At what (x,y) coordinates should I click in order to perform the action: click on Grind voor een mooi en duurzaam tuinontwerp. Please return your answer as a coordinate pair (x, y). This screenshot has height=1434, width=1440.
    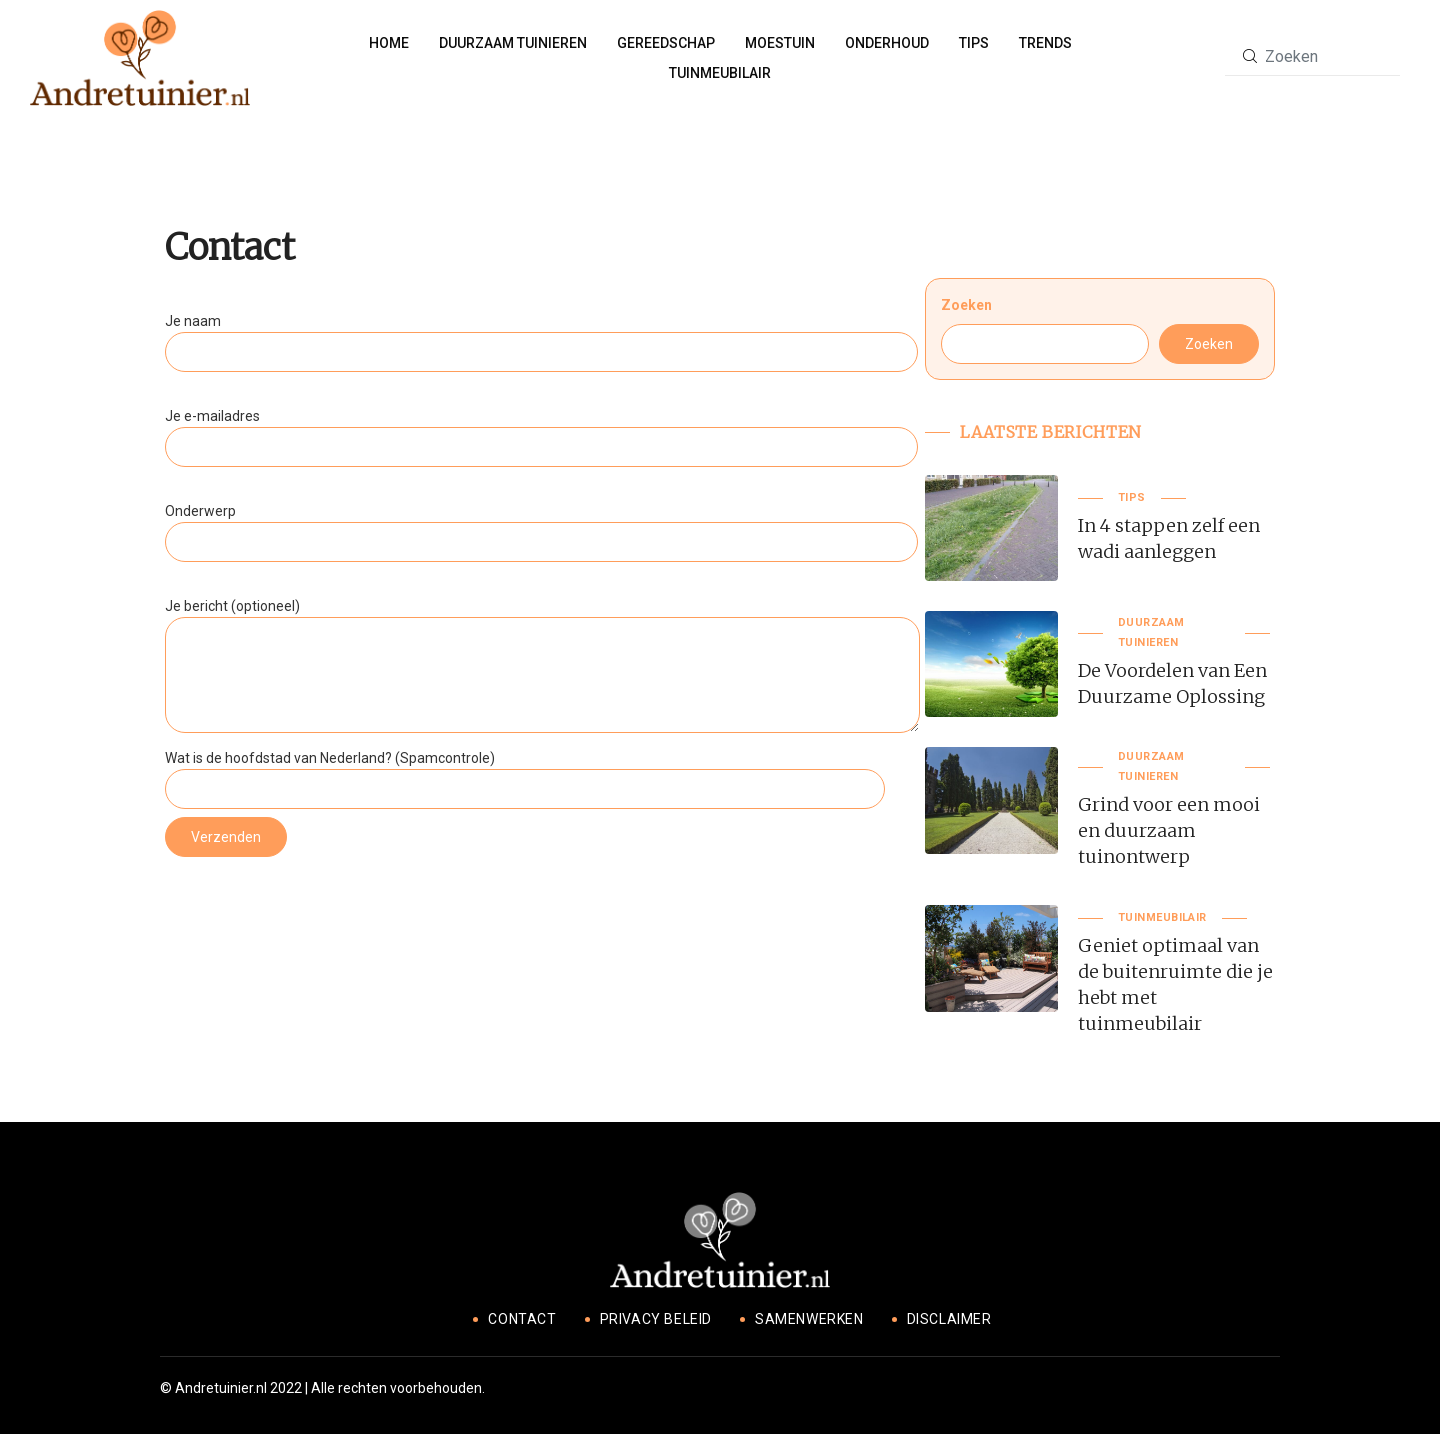
    Looking at the image, I should click on (1169, 830).